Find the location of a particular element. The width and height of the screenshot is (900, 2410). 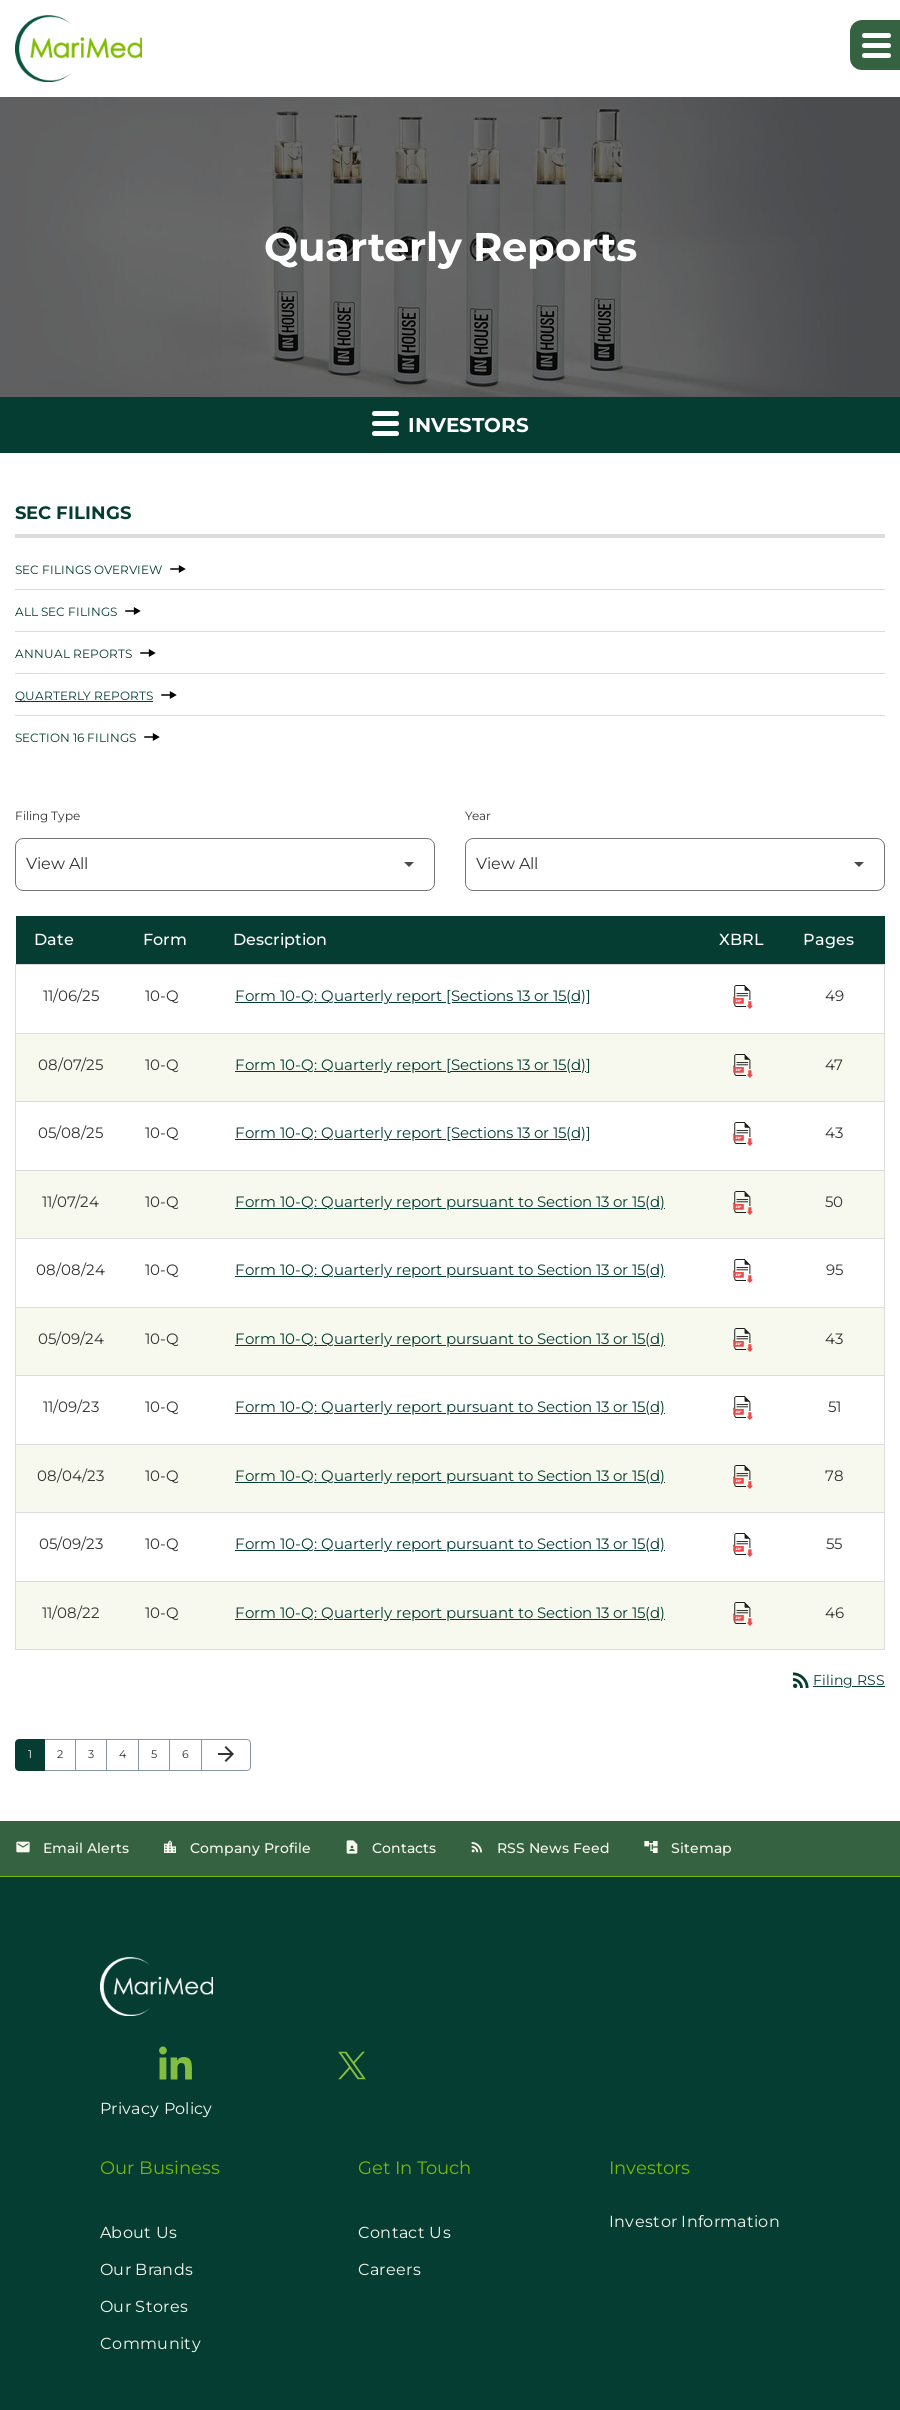

[Download Raw XBRL Files published on 08/04/23] is located at coordinates (743, 1477).